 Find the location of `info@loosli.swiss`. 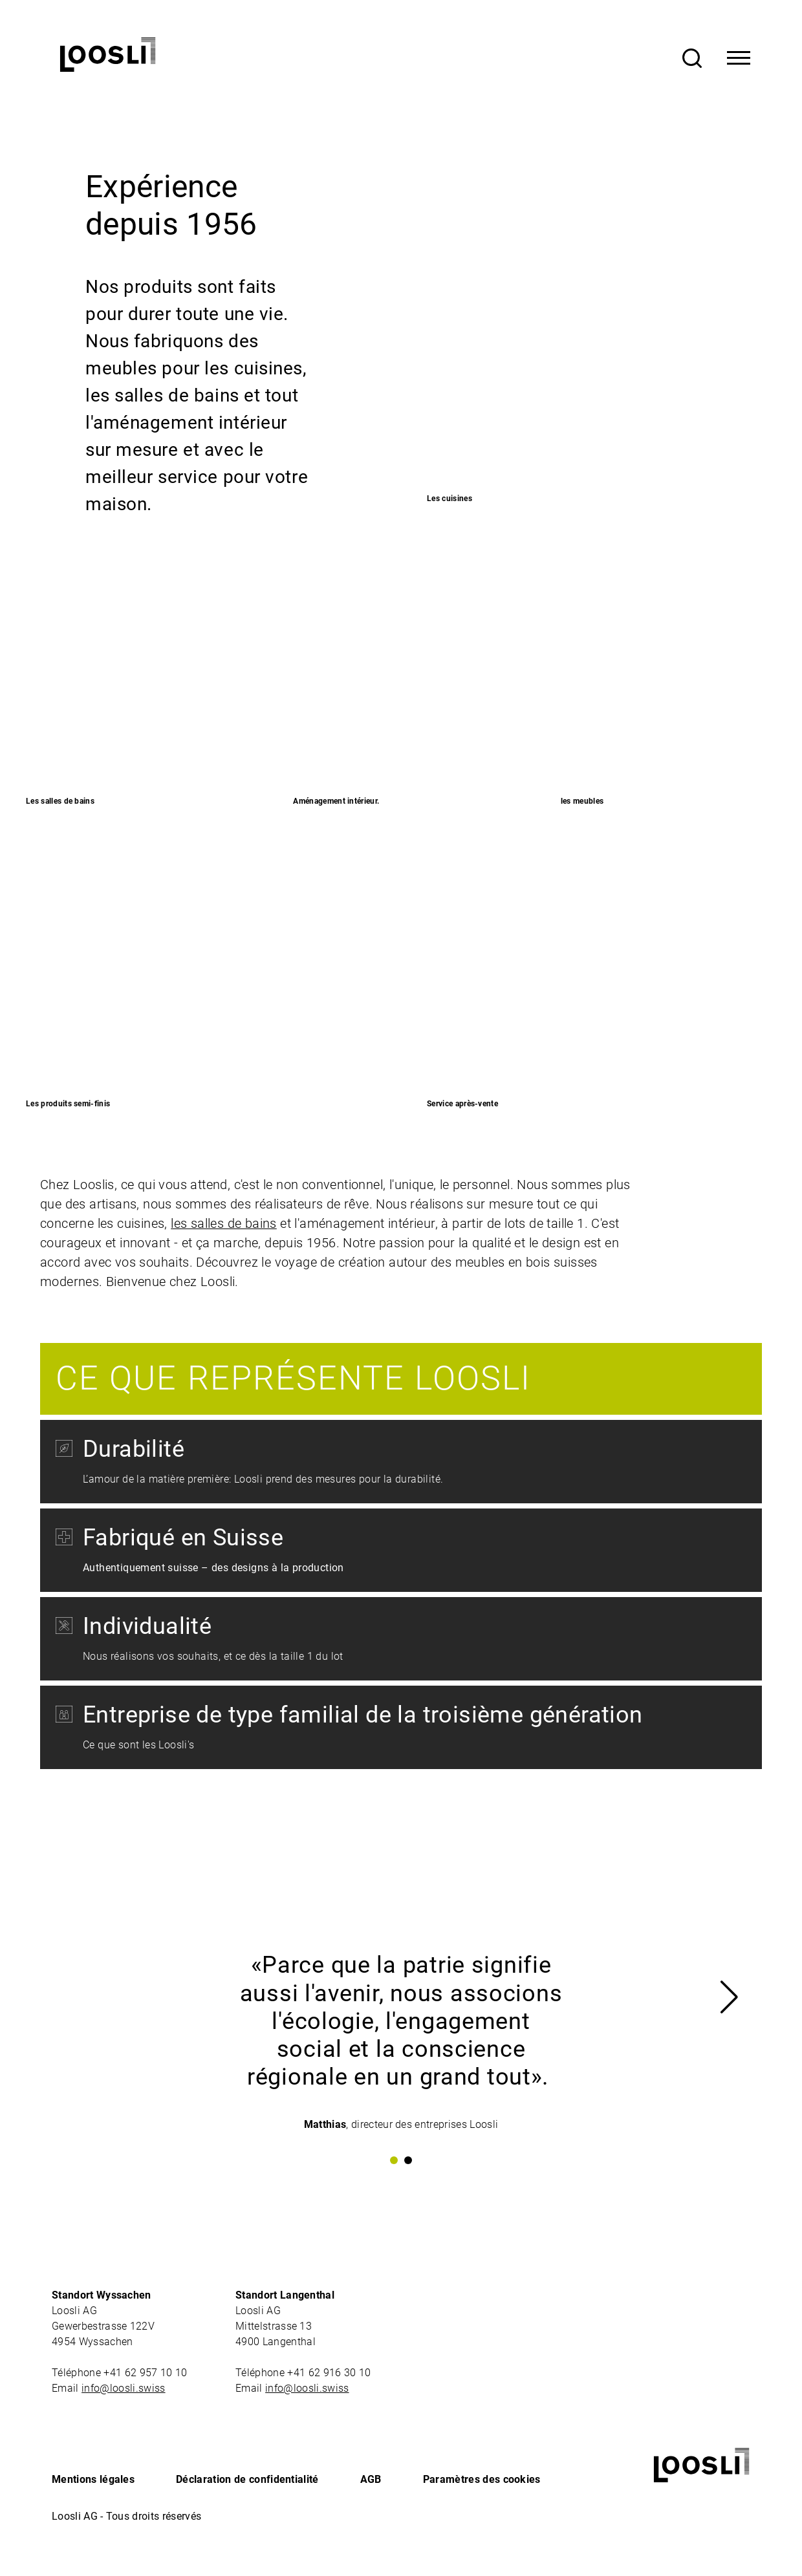

info@loosli.swiss is located at coordinates (123, 2388).